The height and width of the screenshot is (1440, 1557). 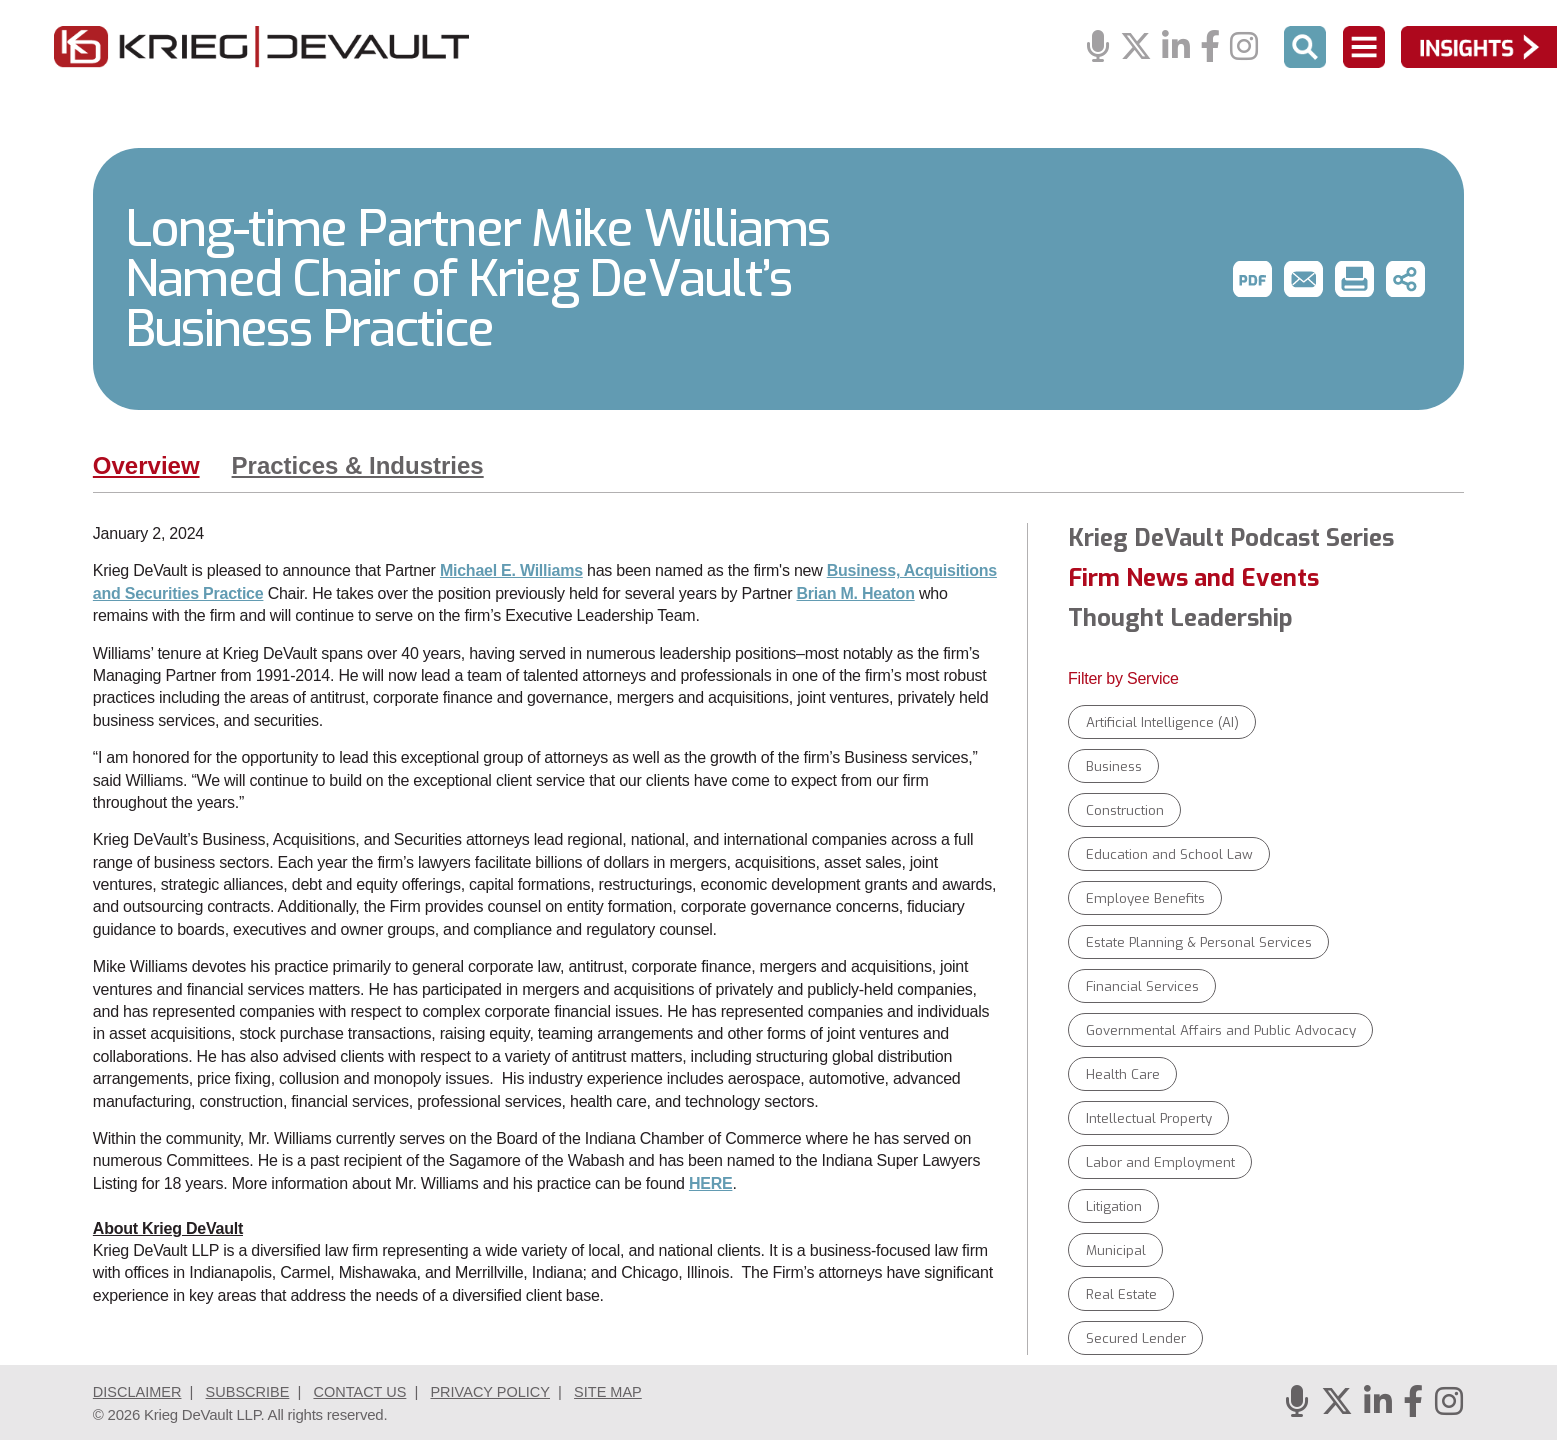 I want to click on Construction, so click(x=1125, y=810).